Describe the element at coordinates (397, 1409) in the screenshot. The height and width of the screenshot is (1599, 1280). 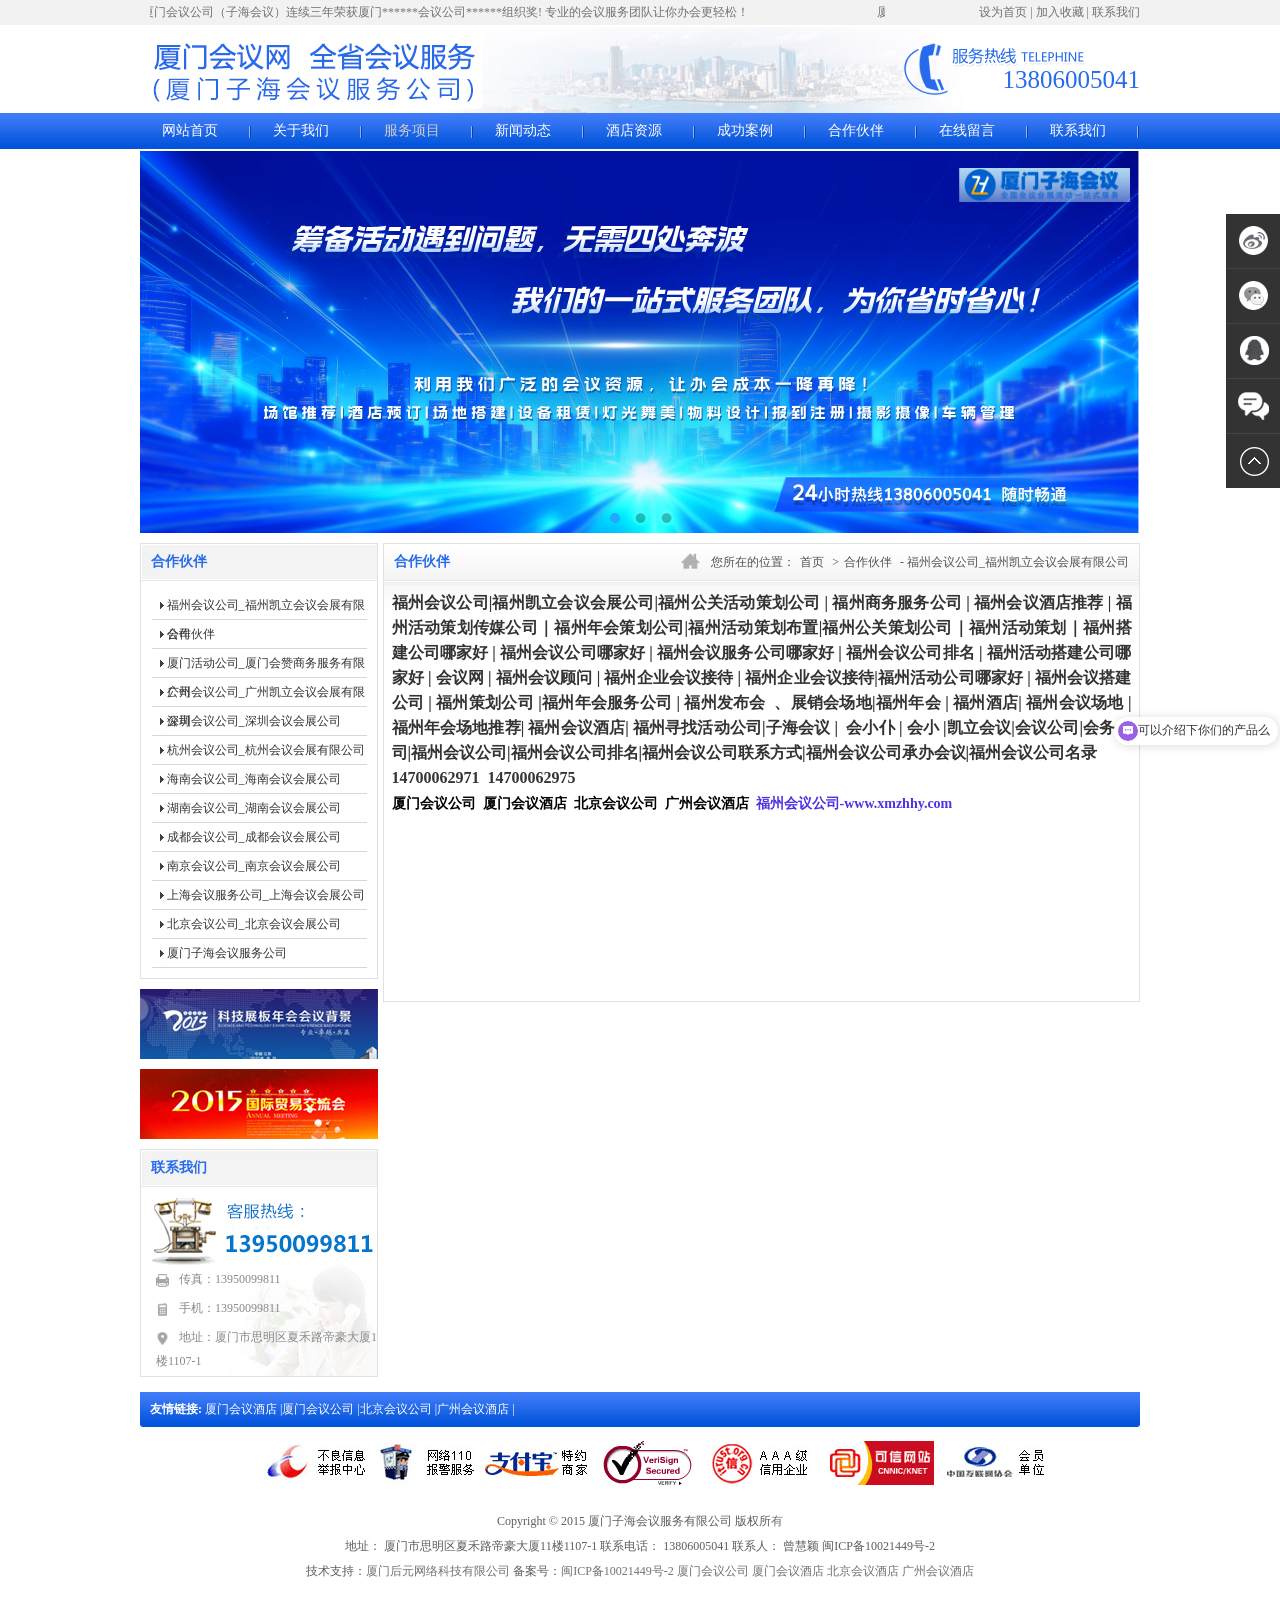
I see `北京会议公司` at that location.